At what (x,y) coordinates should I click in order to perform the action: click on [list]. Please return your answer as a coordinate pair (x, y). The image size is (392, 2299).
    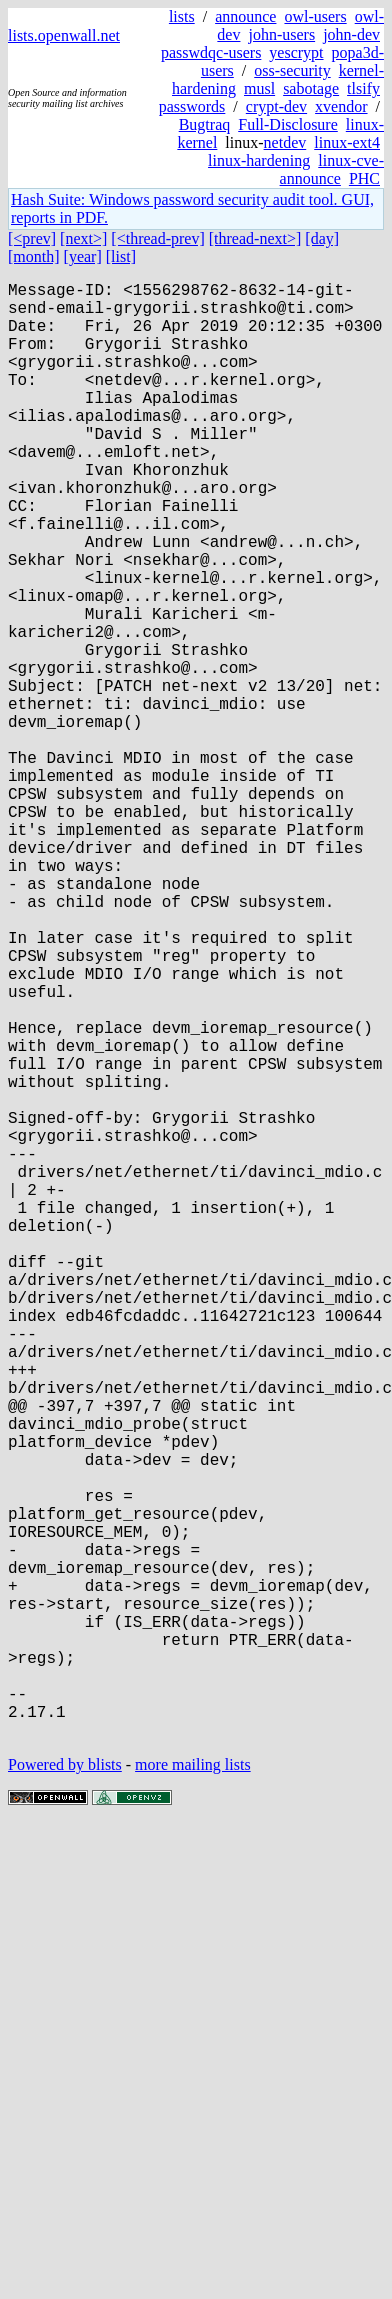
    Looking at the image, I should click on (121, 256).